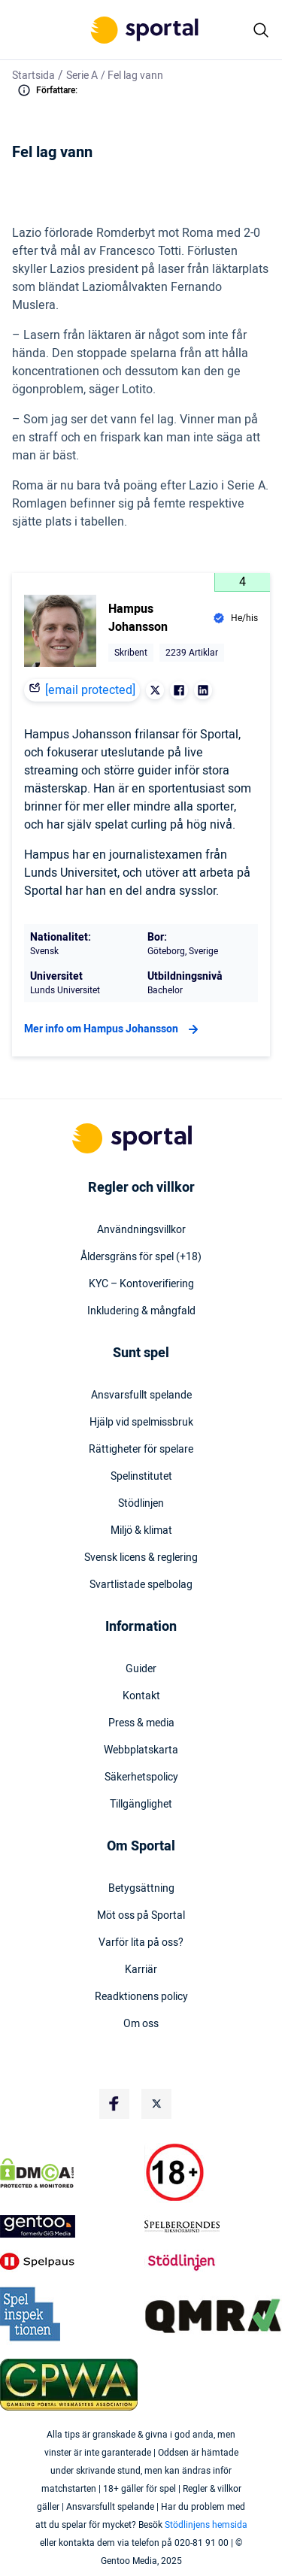 Image resolution: width=282 pixels, height=2576 pixels. What do you see at coordinates (141, 1557) in the screenshot?
I see `Svensk licens & reglering` at bounding box center [141, 1557].